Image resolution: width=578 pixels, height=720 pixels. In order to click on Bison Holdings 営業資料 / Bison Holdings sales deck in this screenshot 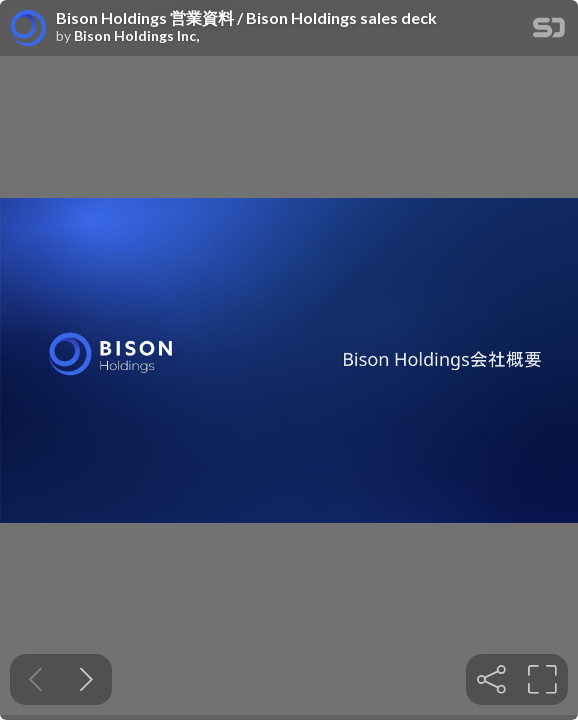, I will do `click(246, 18)`.